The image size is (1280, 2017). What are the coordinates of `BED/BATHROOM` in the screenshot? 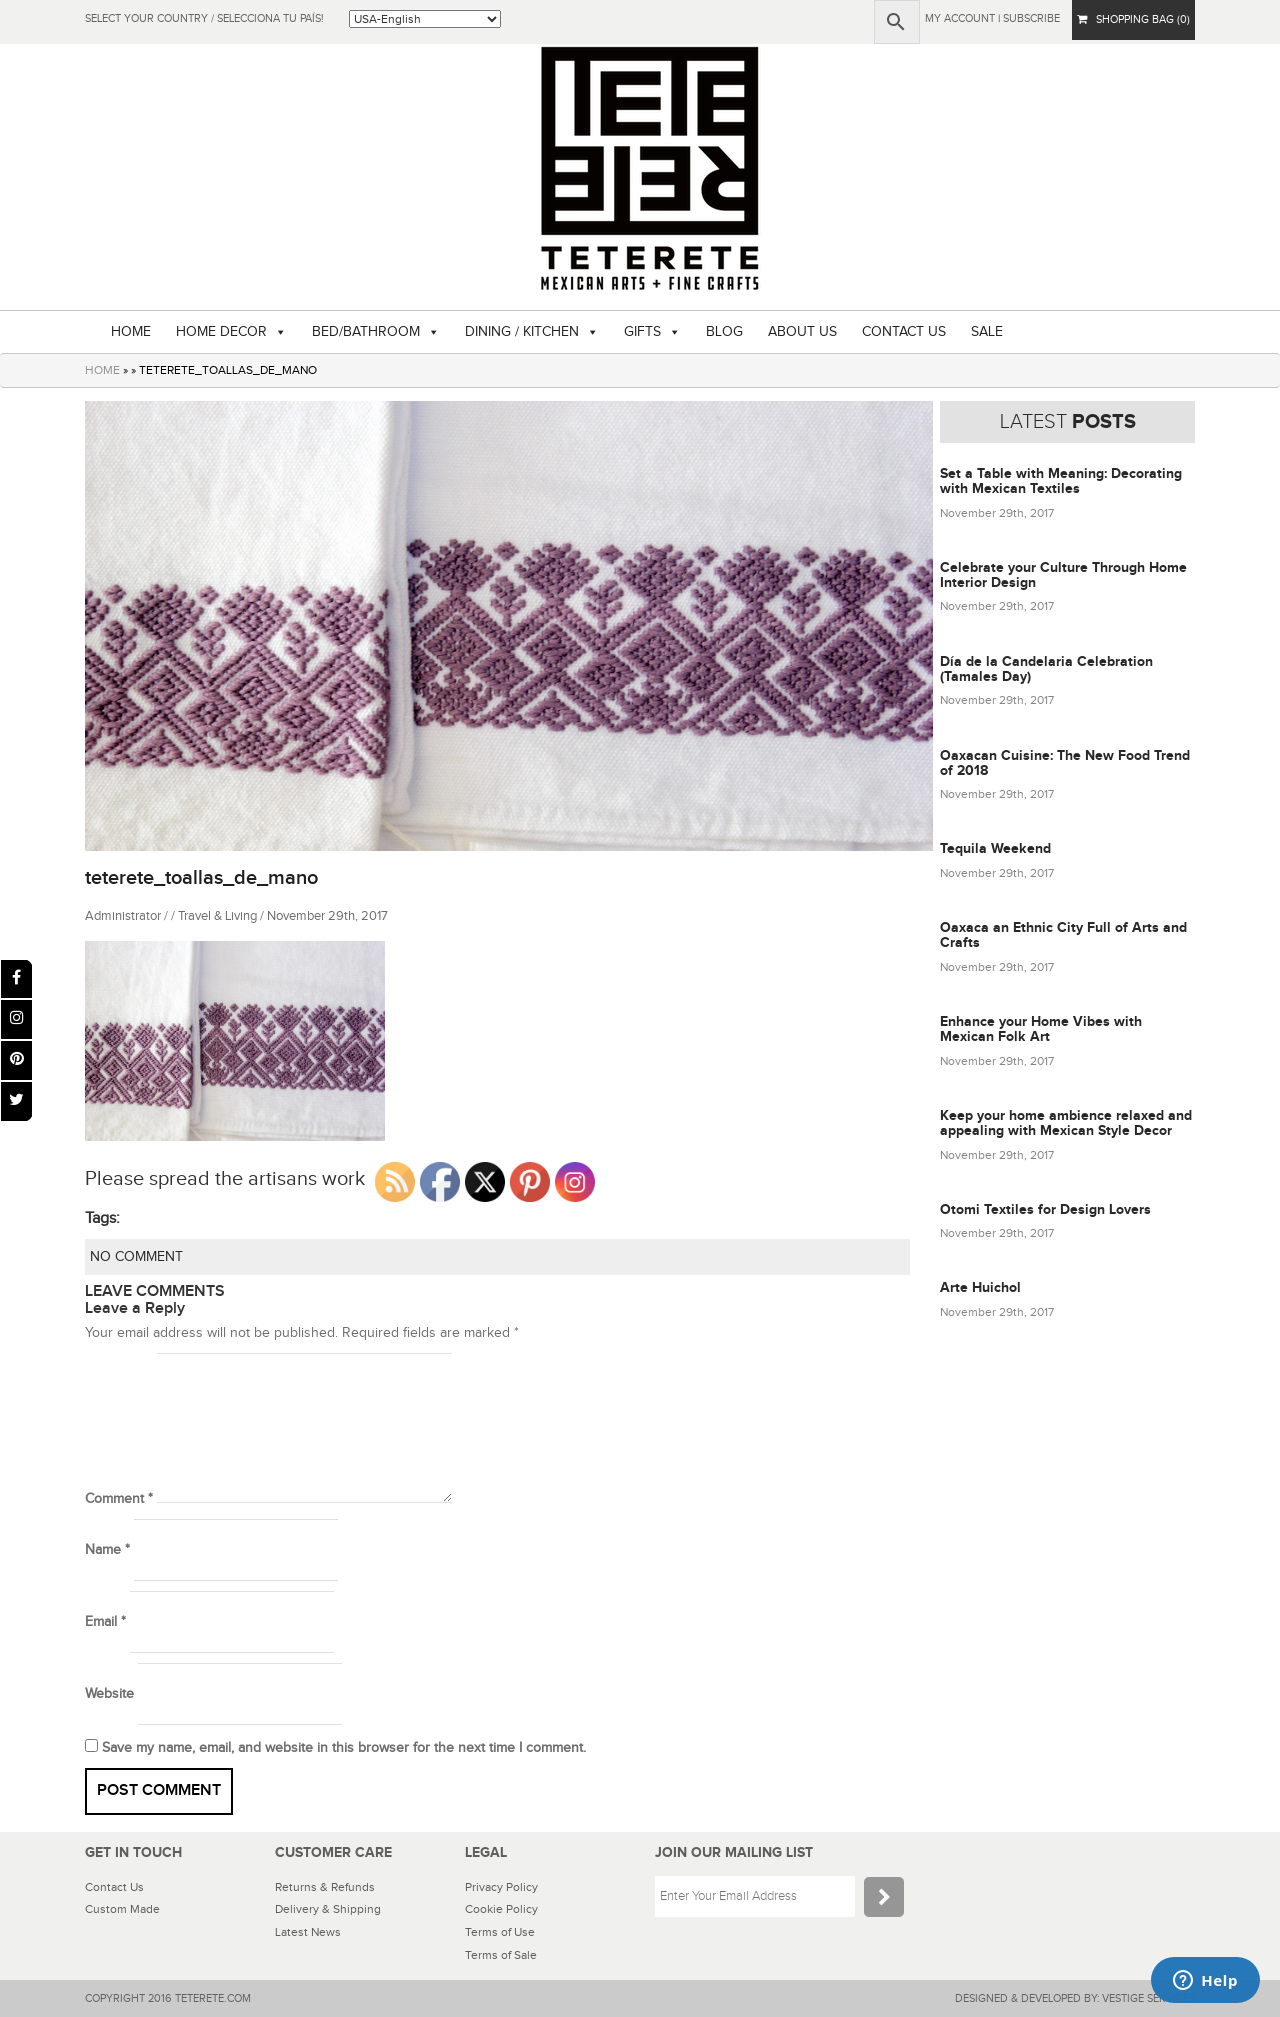 It's located at (366, 332).